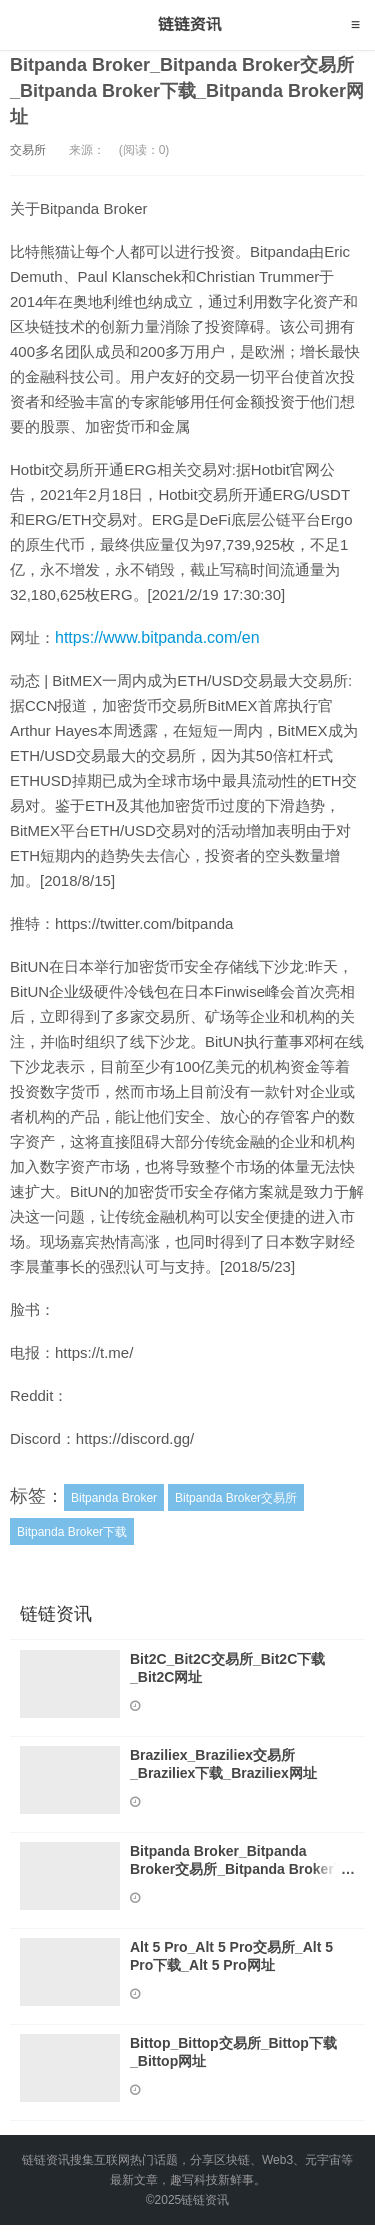 This screenshot has height=2233, width=375. Describe the element at coordinates (233, 2052) in the screenshot. I see `Bittop_Bittop交易所_Bittop下载_Bittop网址` at that location.